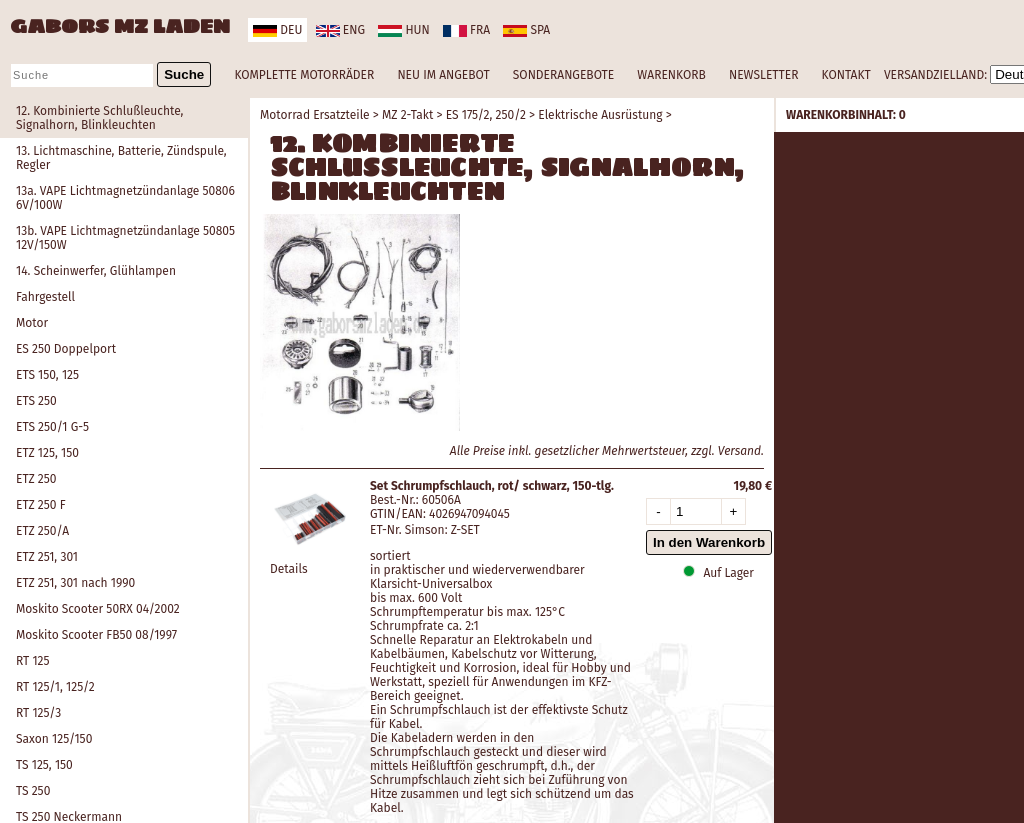 The image size is (1024, 823). What do you see at coordinates (96, 635) in the screenshot?
I see `Moskito Scooter FB50 08/1997` at bounding box center [96, 635].